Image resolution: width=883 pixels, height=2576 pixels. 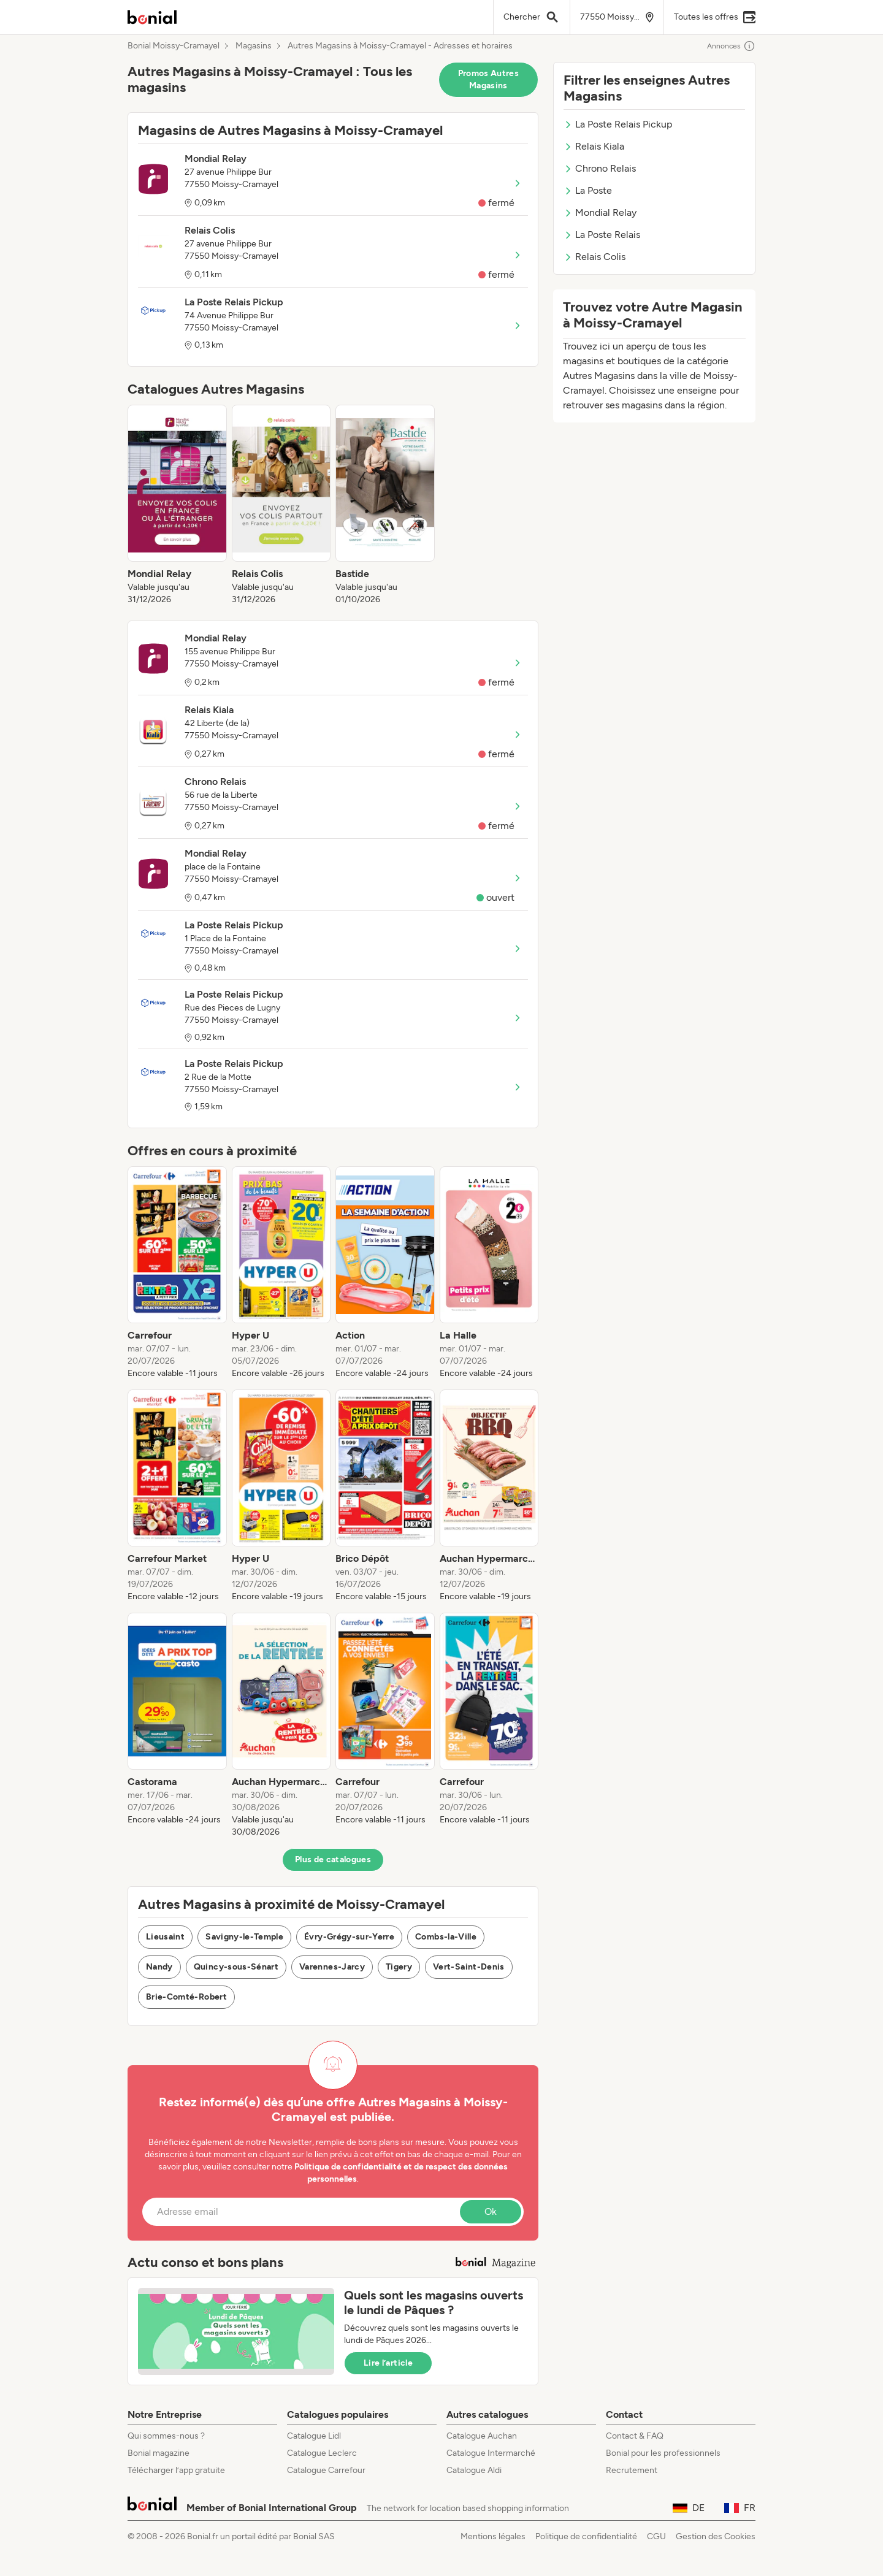 I want to click on Contact & FAQ, so click(x=634, y=2436).